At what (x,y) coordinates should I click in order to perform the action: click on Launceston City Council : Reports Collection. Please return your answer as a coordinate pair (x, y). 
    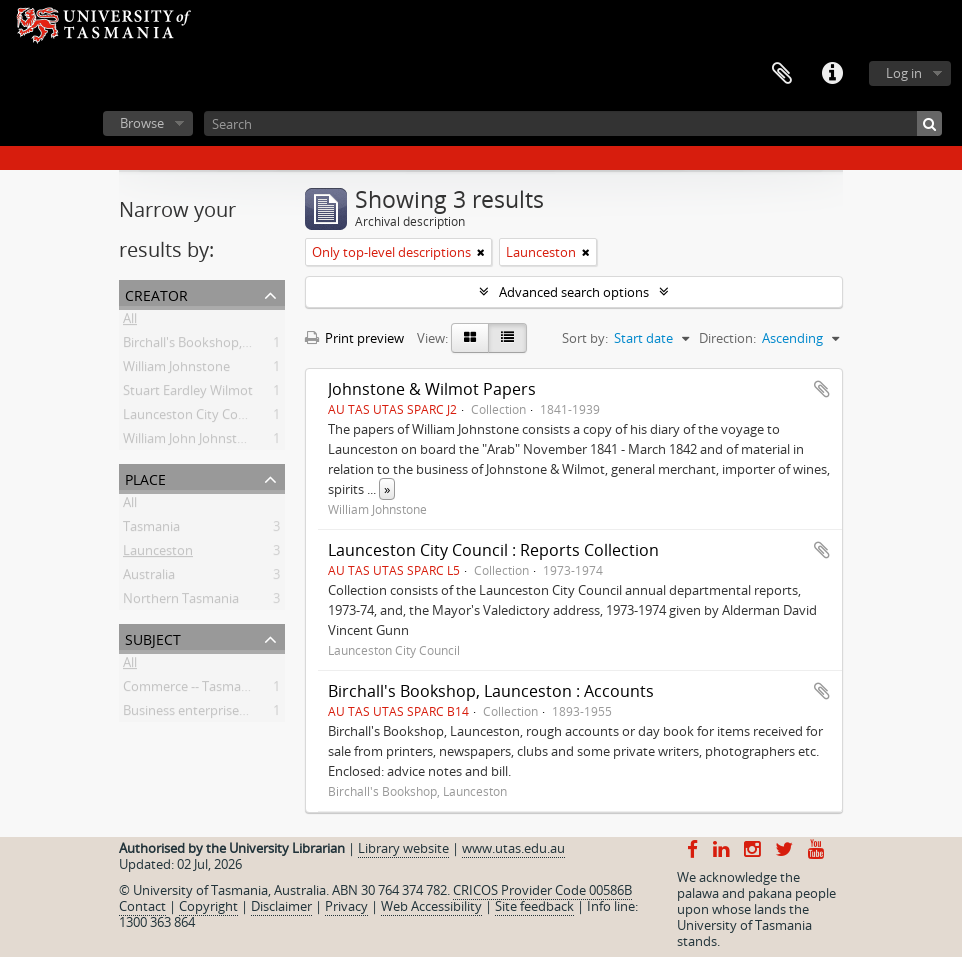
    Looking at the image, I should click on (493, 550).